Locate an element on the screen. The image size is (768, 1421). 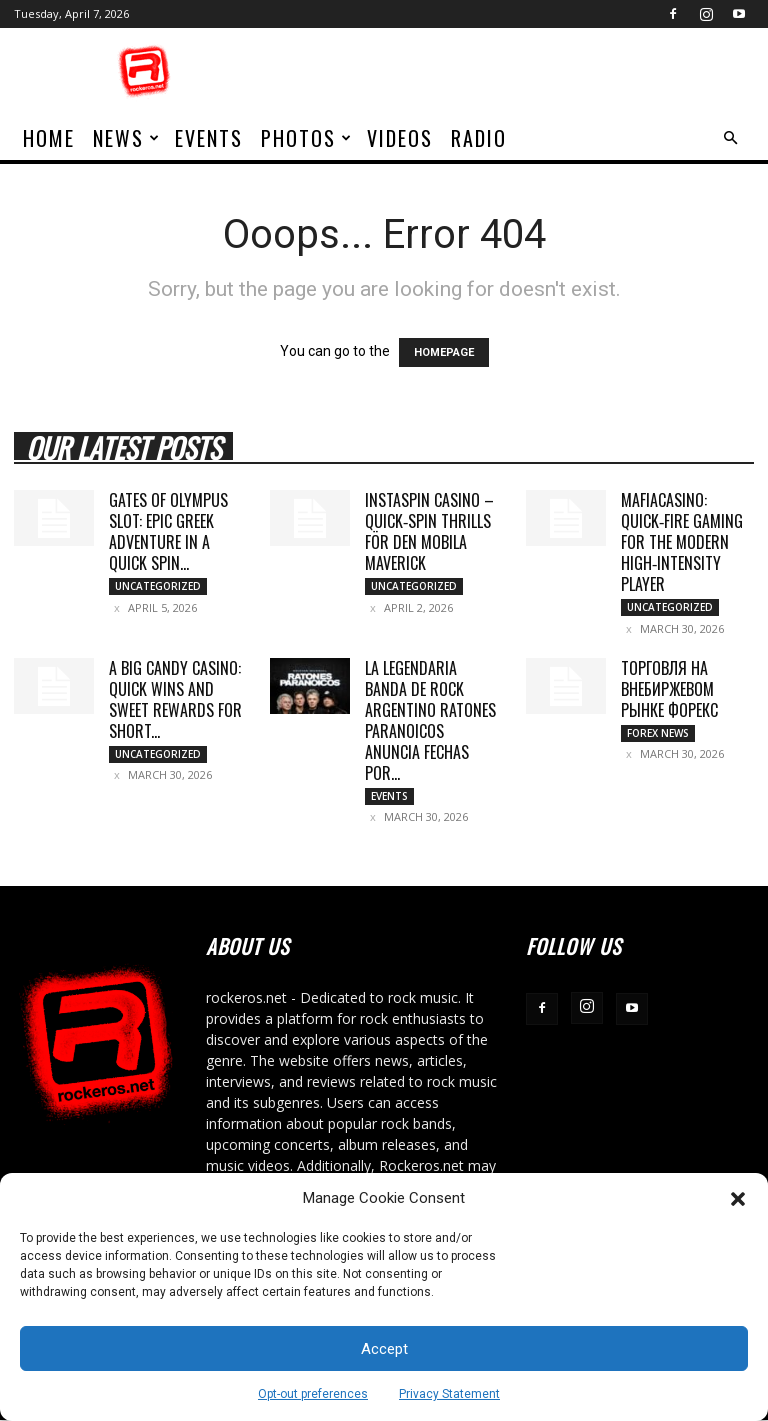
Radio is located at coordinates (479, 138).